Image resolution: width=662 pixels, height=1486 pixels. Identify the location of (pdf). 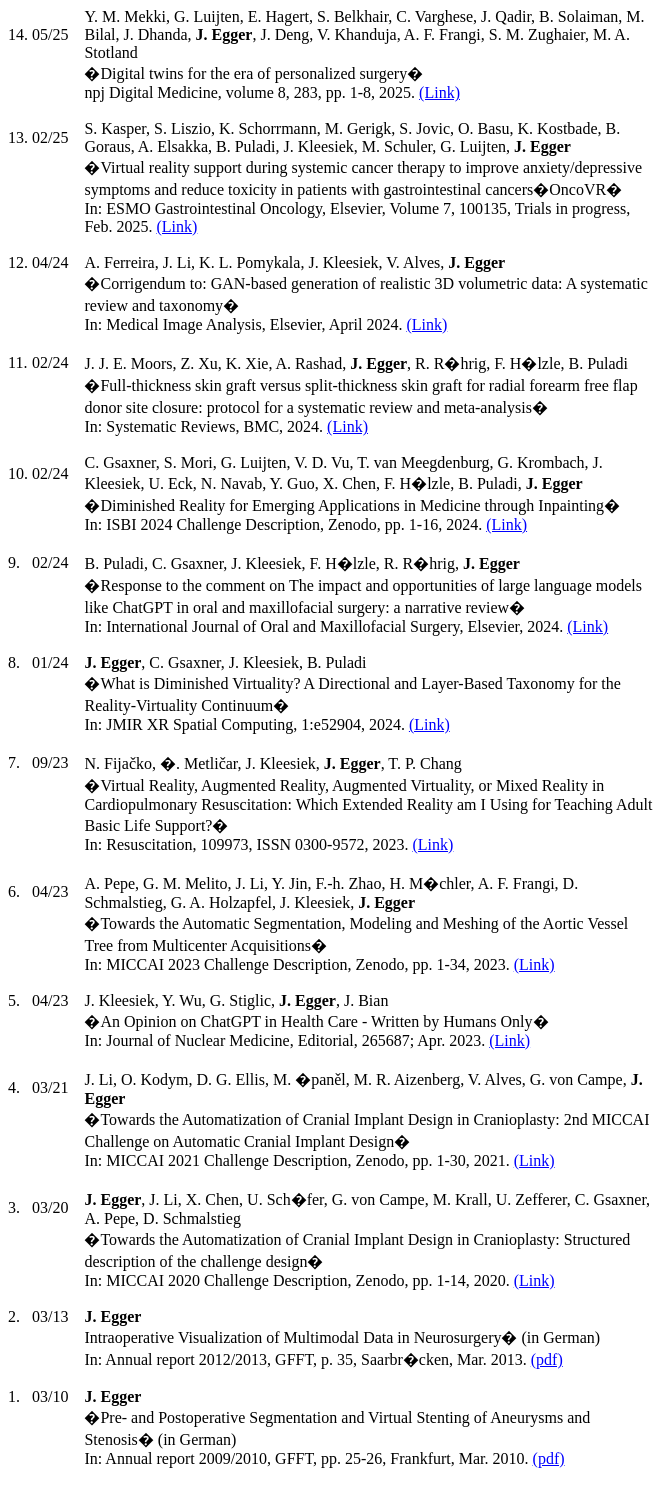
(547, 1359).